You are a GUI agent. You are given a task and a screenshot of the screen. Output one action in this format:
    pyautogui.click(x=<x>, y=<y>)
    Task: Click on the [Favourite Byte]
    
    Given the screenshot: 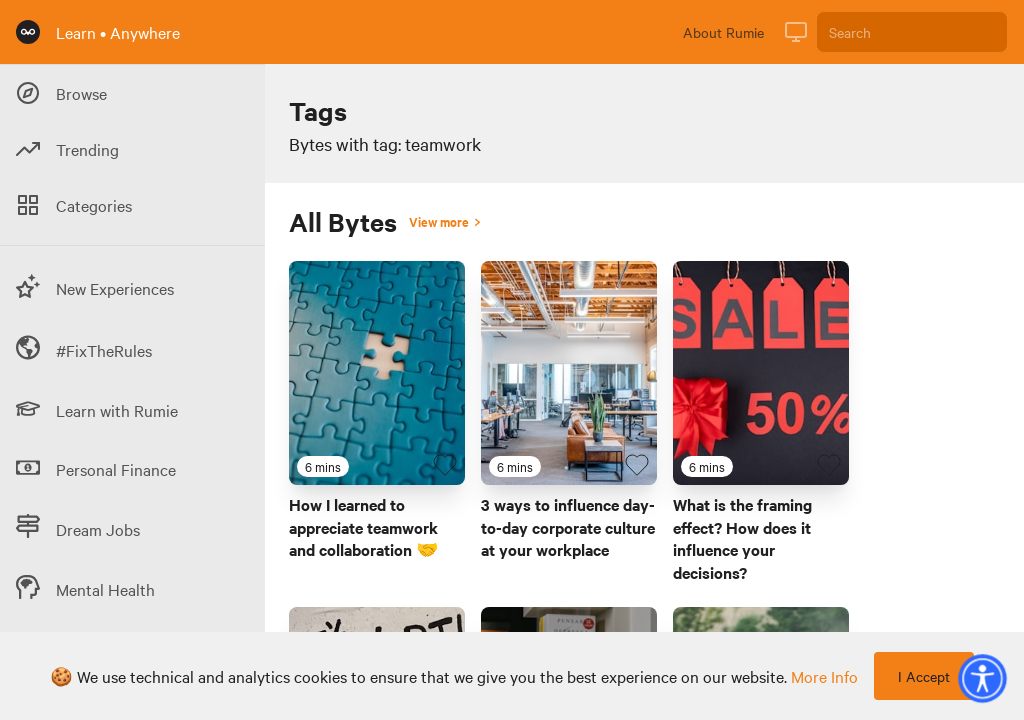 What is the action you would take?
    pyautogui.click(x=445, y=465)
    